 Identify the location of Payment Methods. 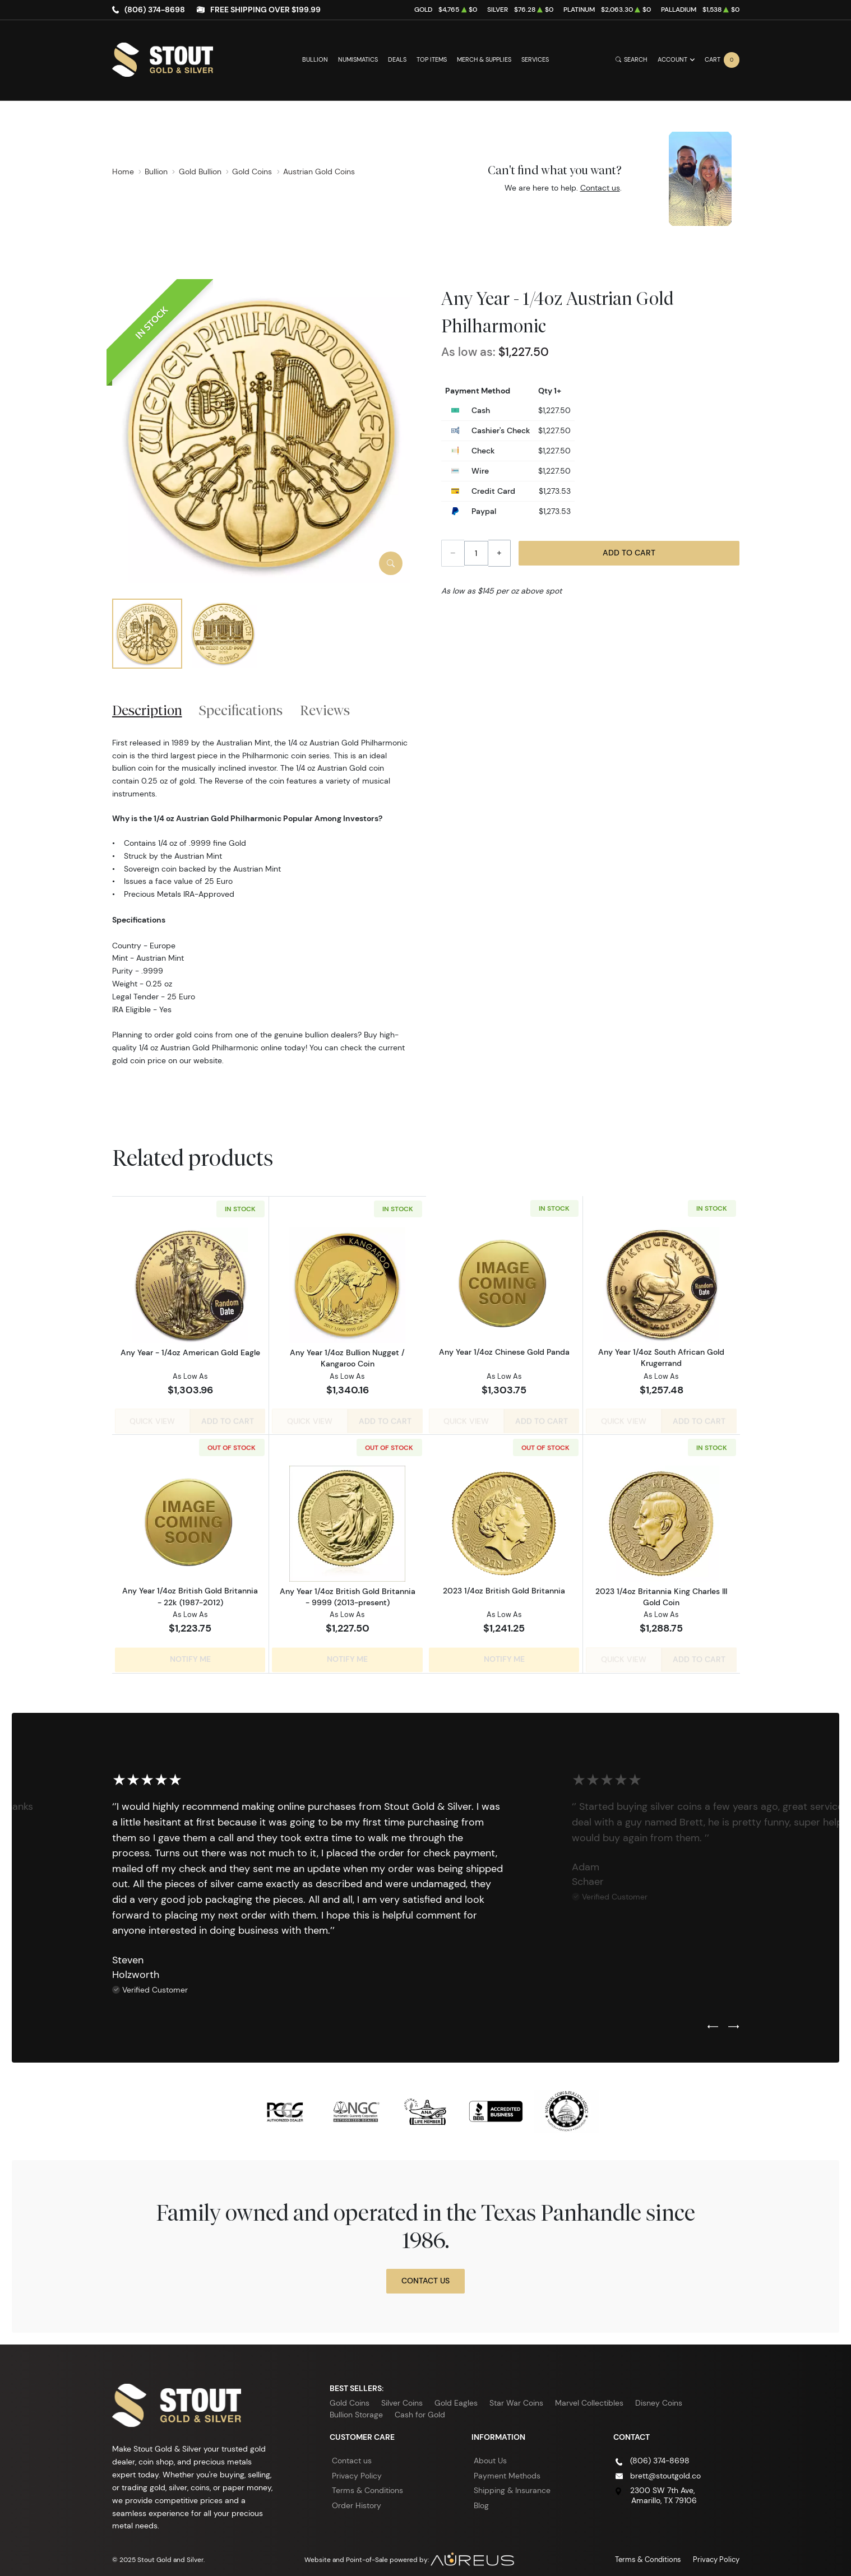
(507, 2468).